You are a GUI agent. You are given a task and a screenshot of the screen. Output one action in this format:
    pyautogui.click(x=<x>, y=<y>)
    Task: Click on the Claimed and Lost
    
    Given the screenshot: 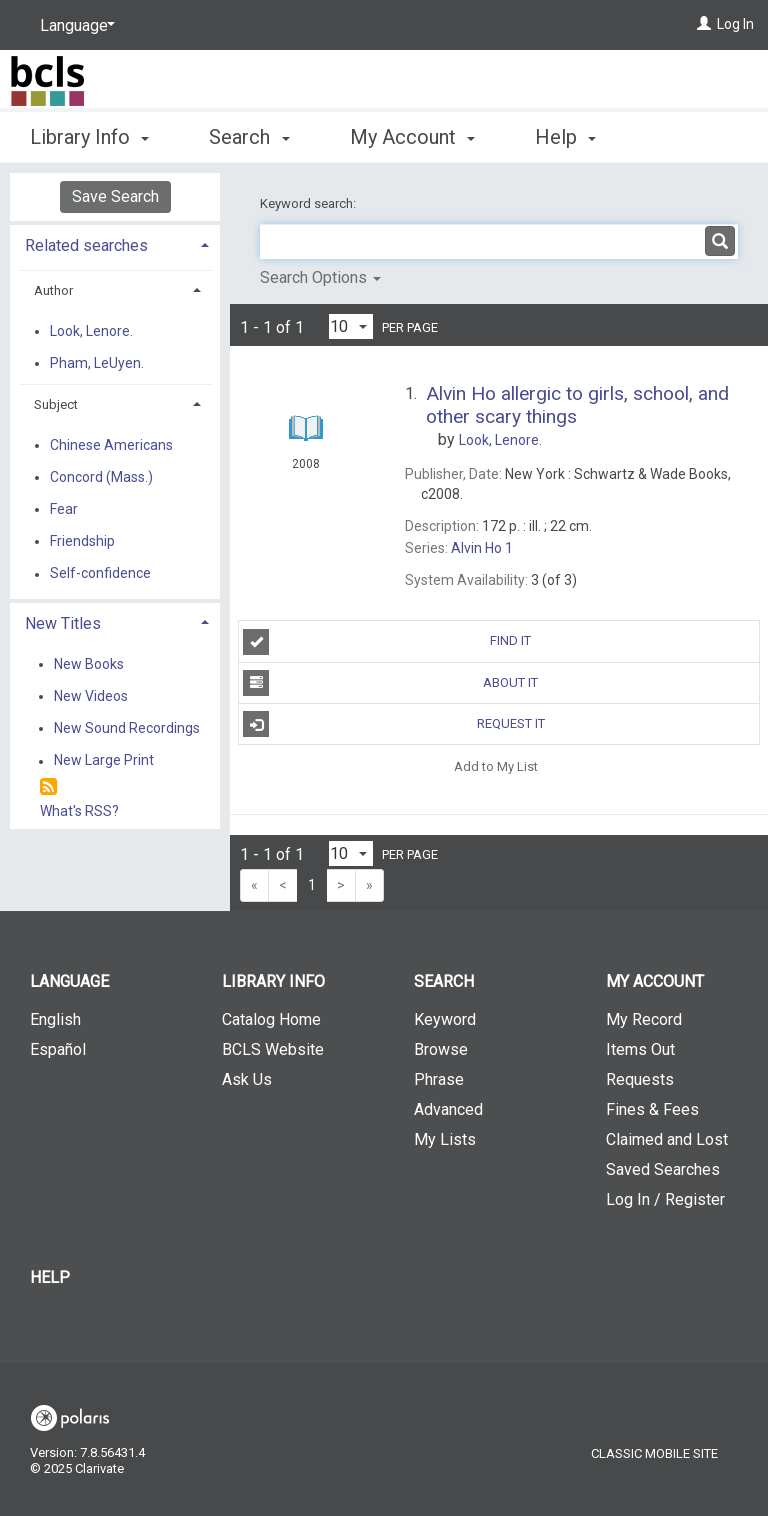 What is the action you would take?
    pyautogui.click(x=667, y=1139)
    